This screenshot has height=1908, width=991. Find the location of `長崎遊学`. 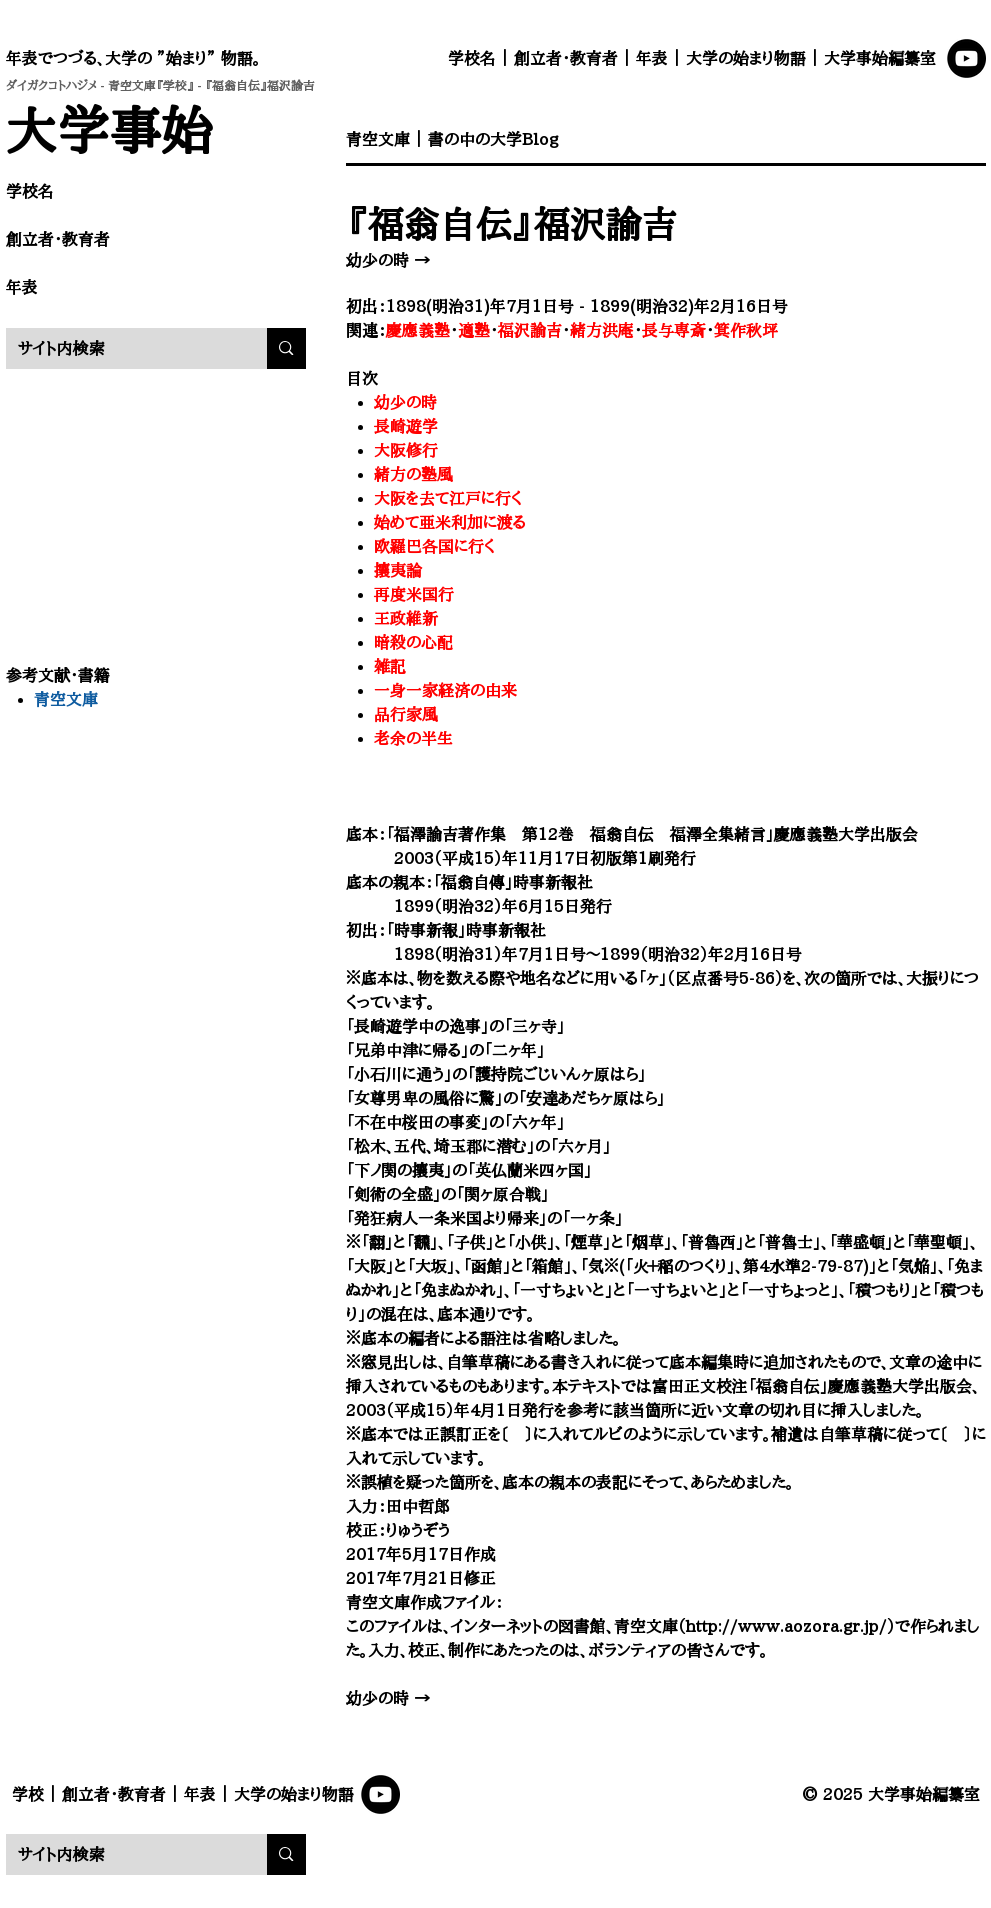

長崎遊学 is located at coordinates (406, 426).